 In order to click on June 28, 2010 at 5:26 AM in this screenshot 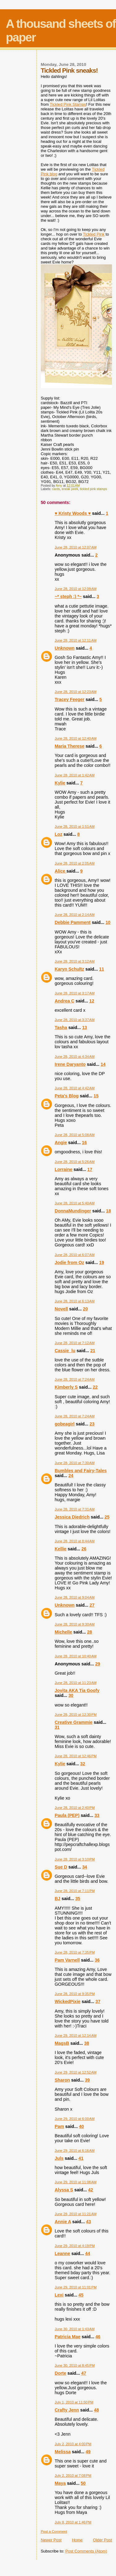, I will do `click(75, 1162)`.